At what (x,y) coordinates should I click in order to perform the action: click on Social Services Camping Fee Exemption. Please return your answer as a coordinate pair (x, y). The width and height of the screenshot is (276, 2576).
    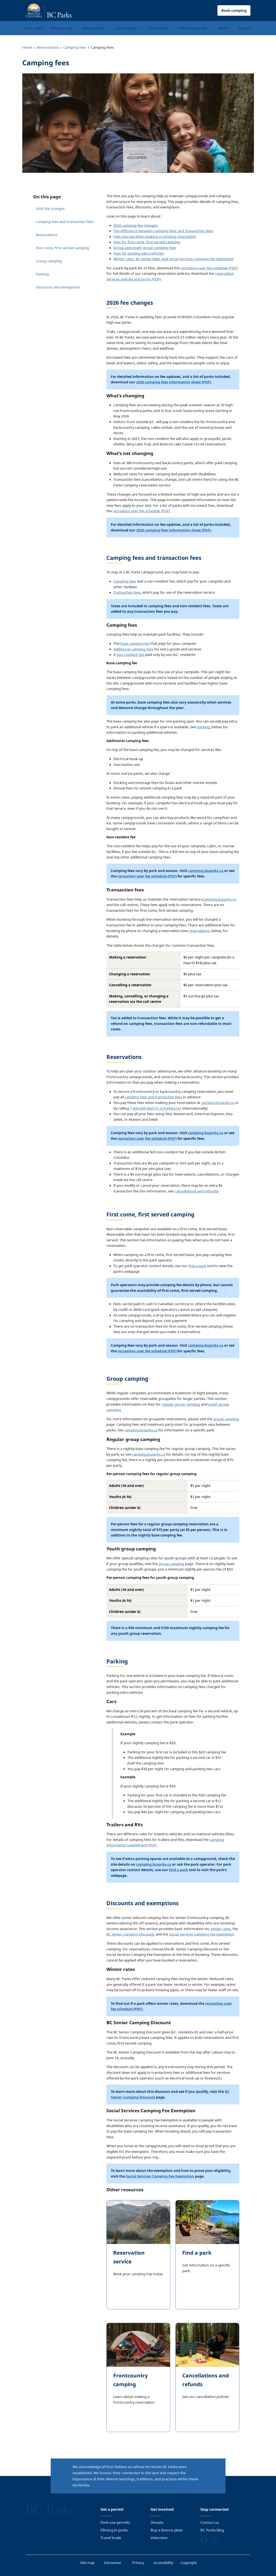
    Looking at the image, I should click on (201, 1934).